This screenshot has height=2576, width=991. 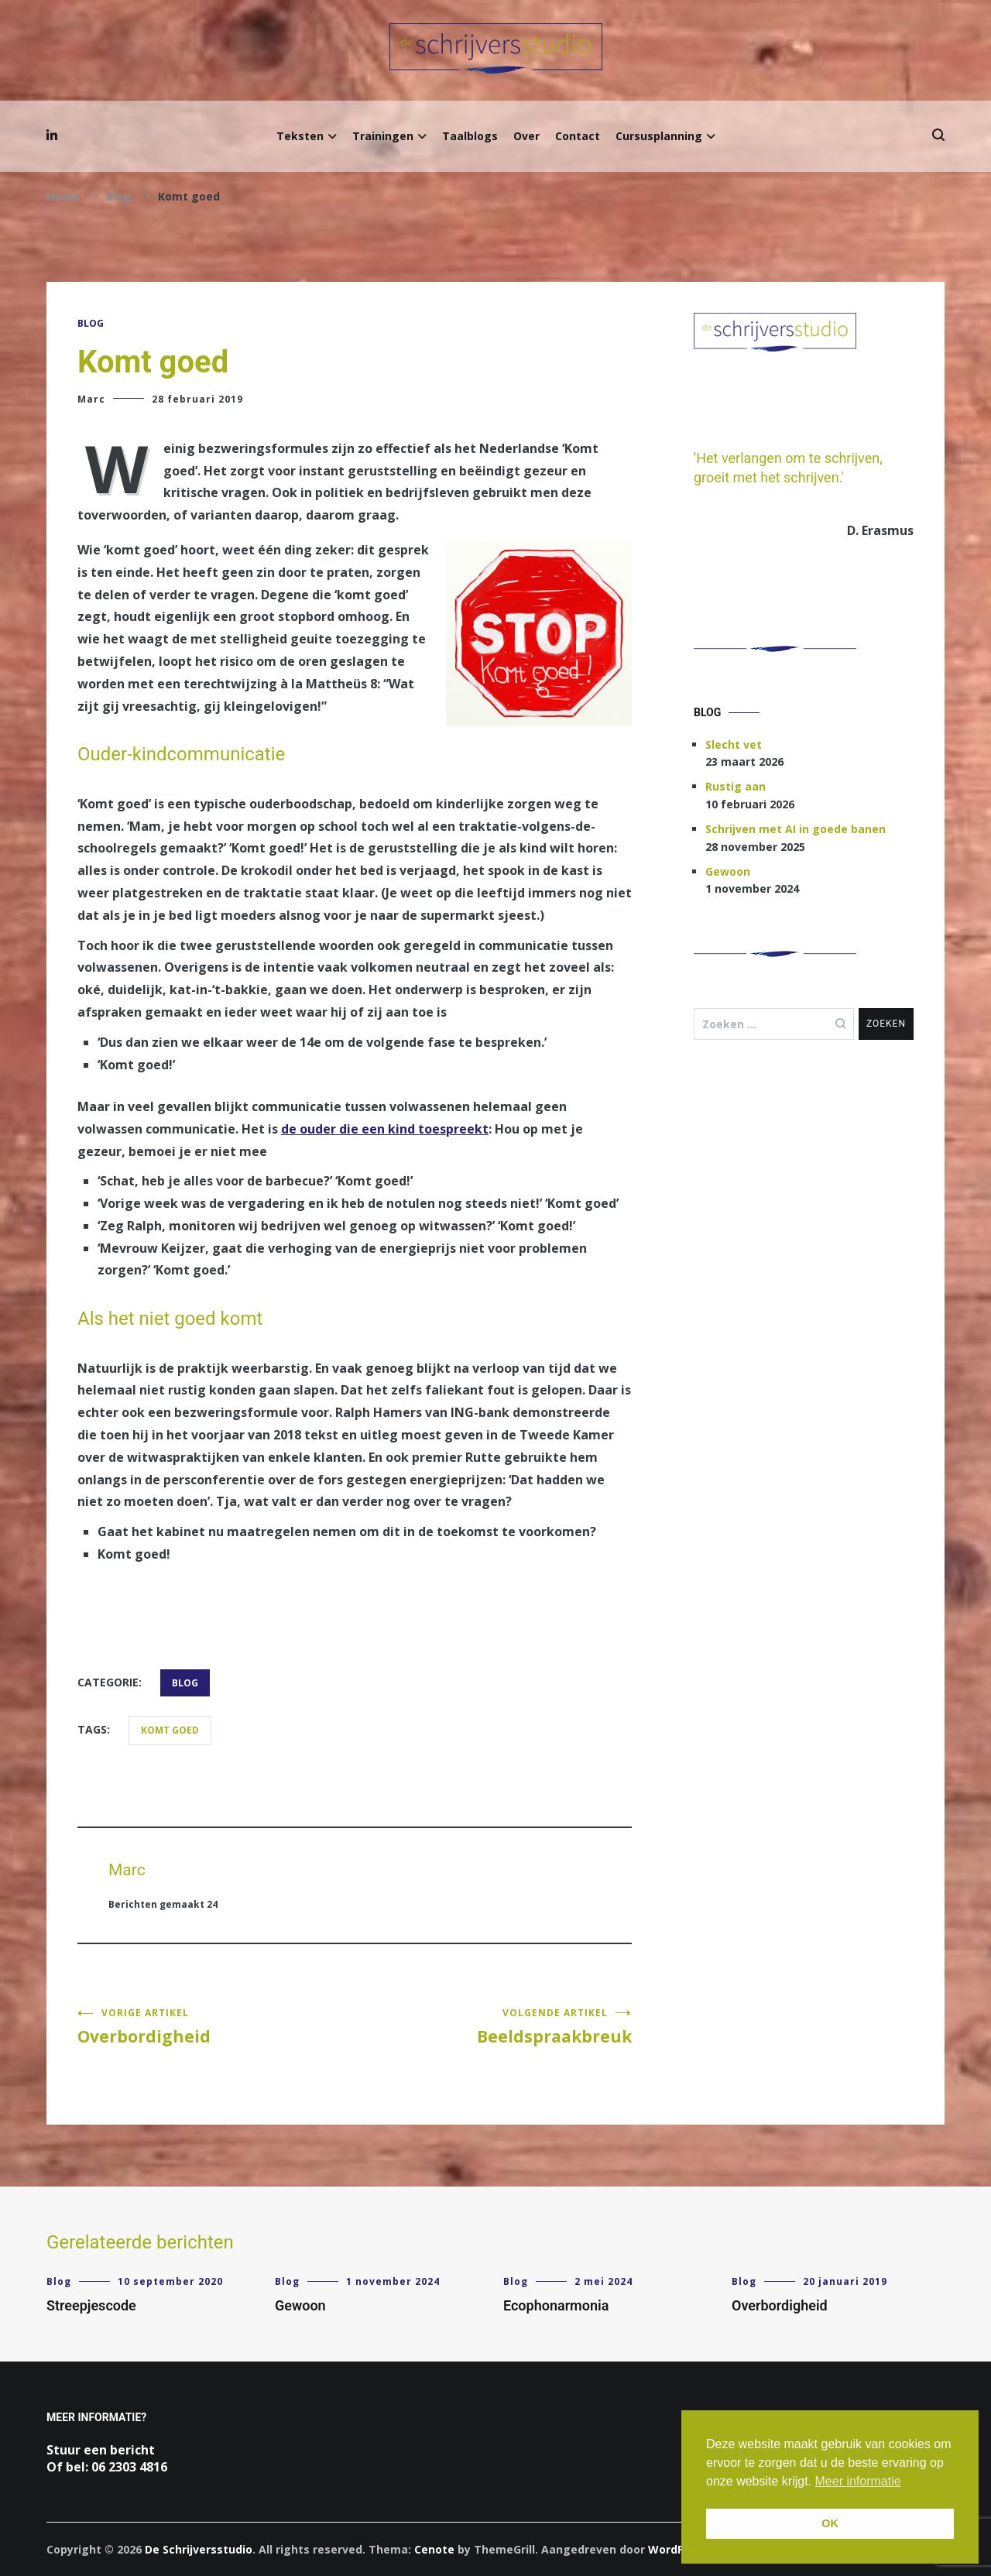 What do you see at coordinates (170, 1730) in the screenshot?
I see `komt goed` at bounding box center [170, 1730].